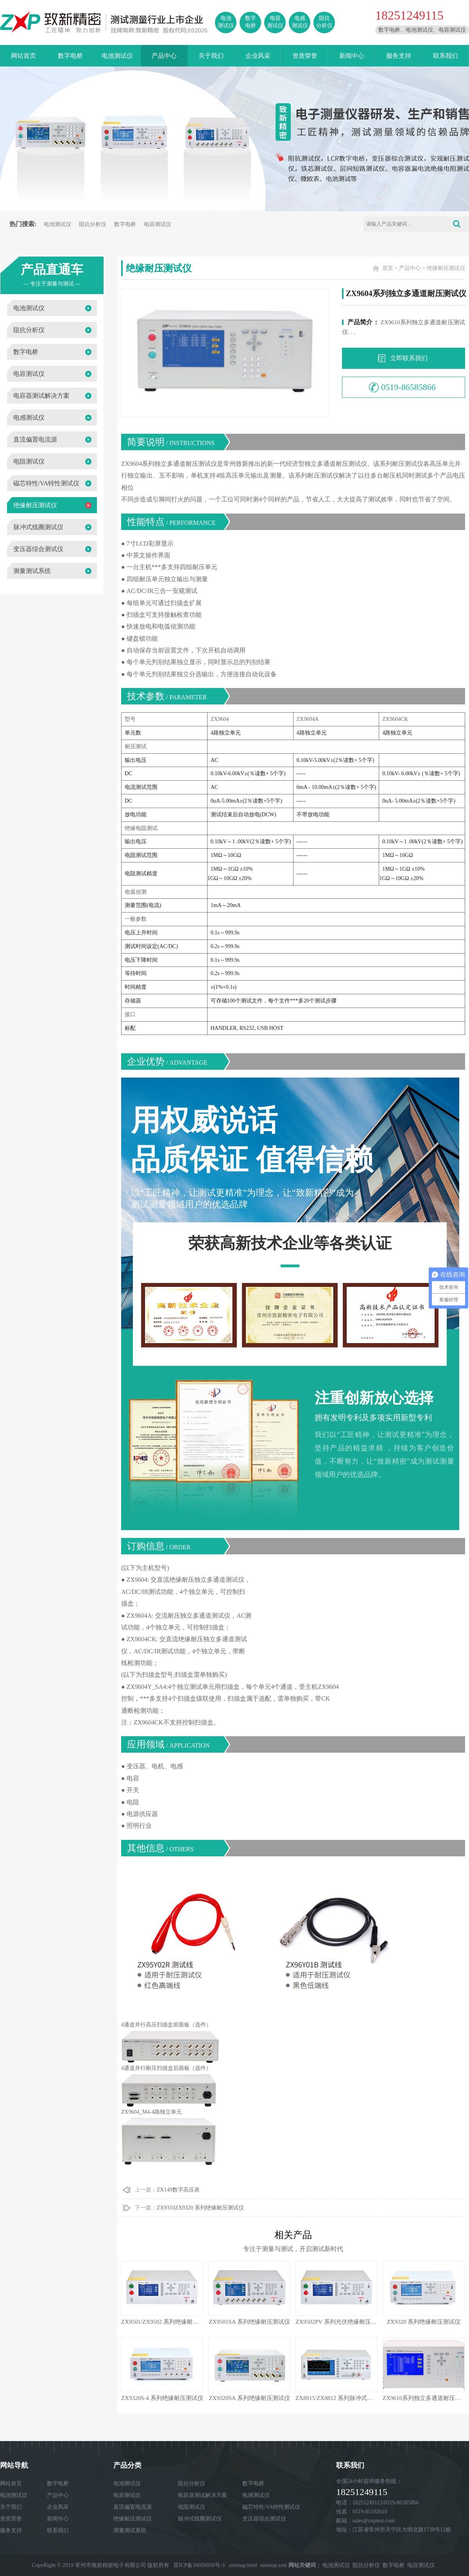 The image size is (469, 2576). I want to click on 新闻中心, so click(351, 55).